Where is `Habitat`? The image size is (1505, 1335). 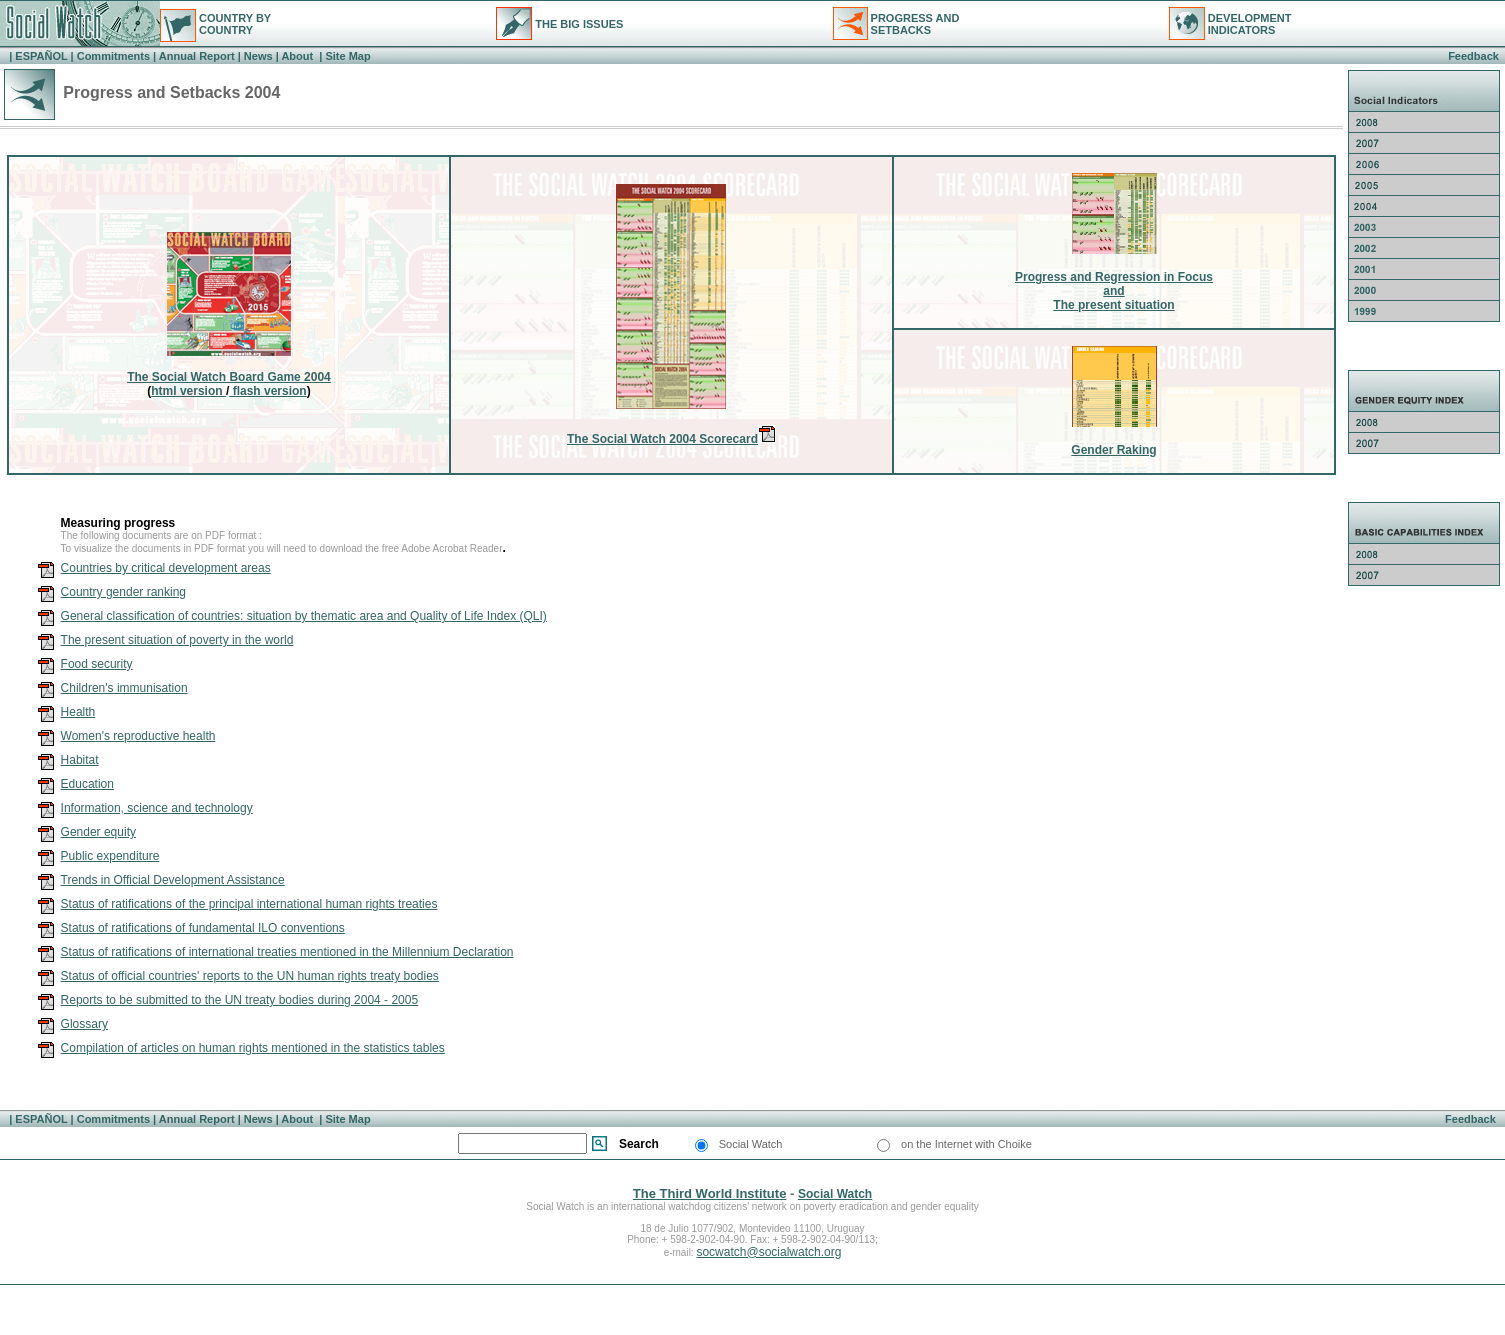
Habitat is located at coordinates (80, 760).